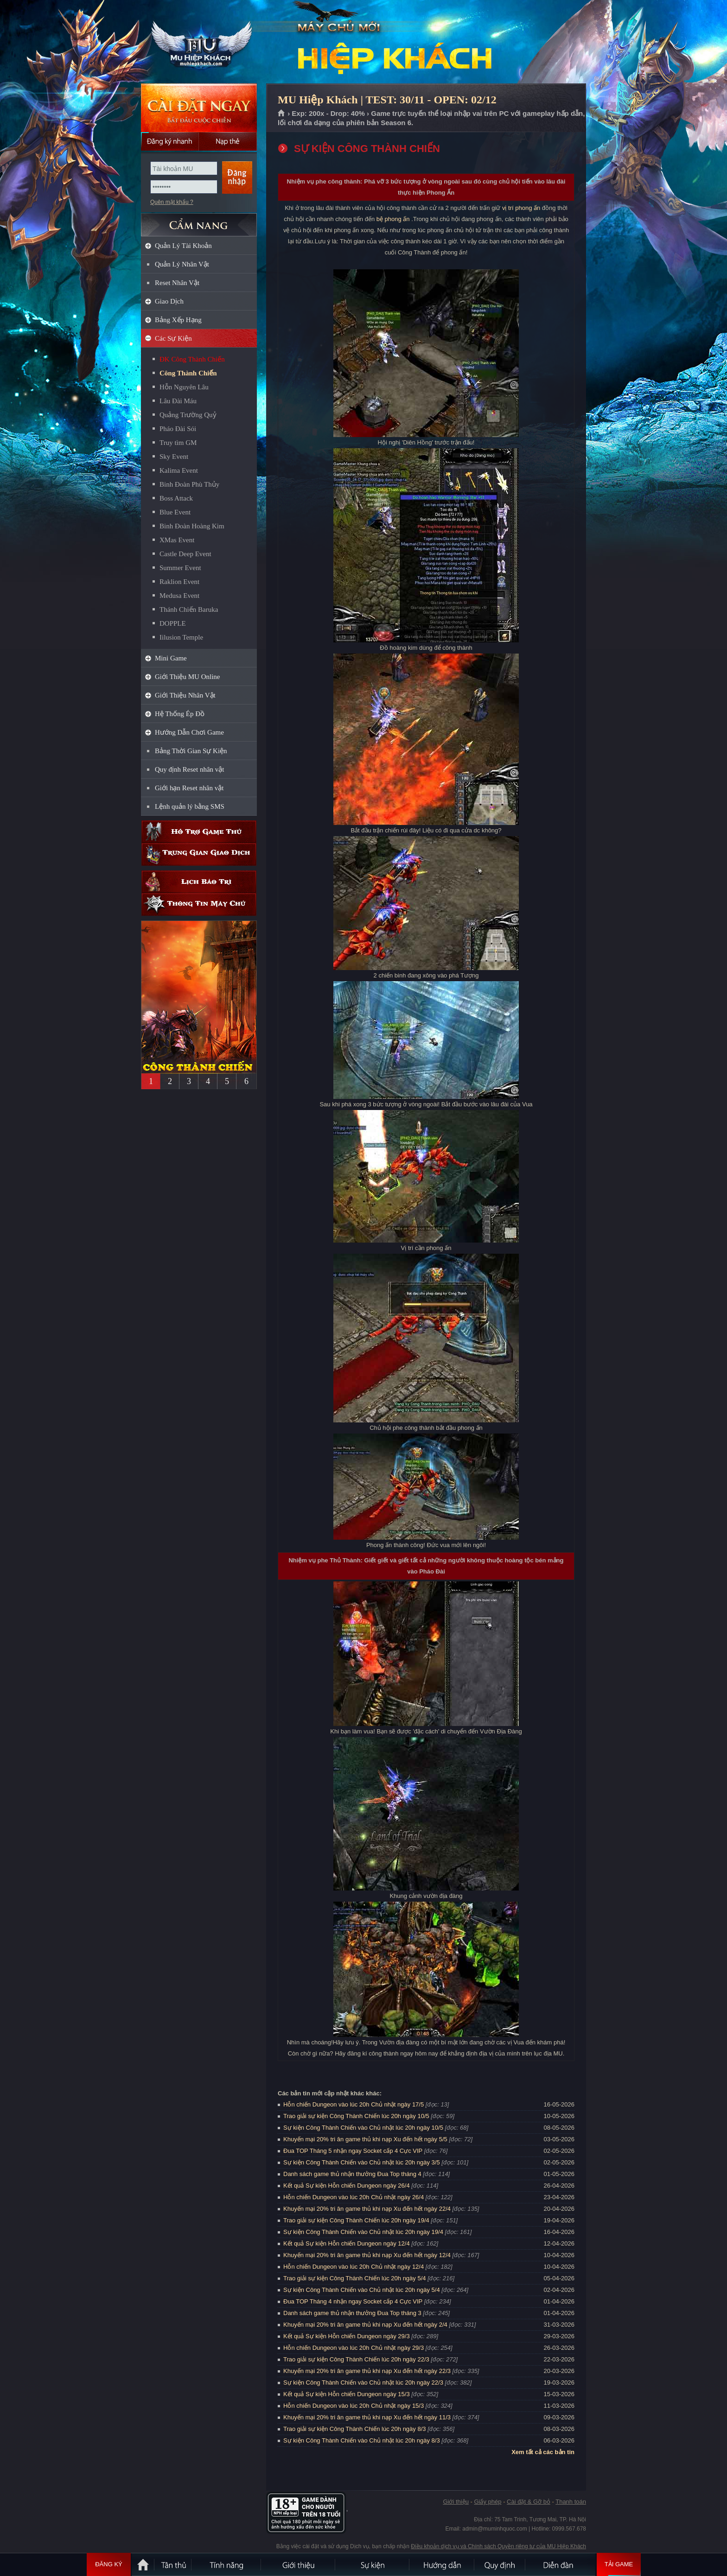 This screenshot has height=2576, width=727. Describe the element at coordinates (179, 595) in the screenshot. I see `Medusa Event` at that location.